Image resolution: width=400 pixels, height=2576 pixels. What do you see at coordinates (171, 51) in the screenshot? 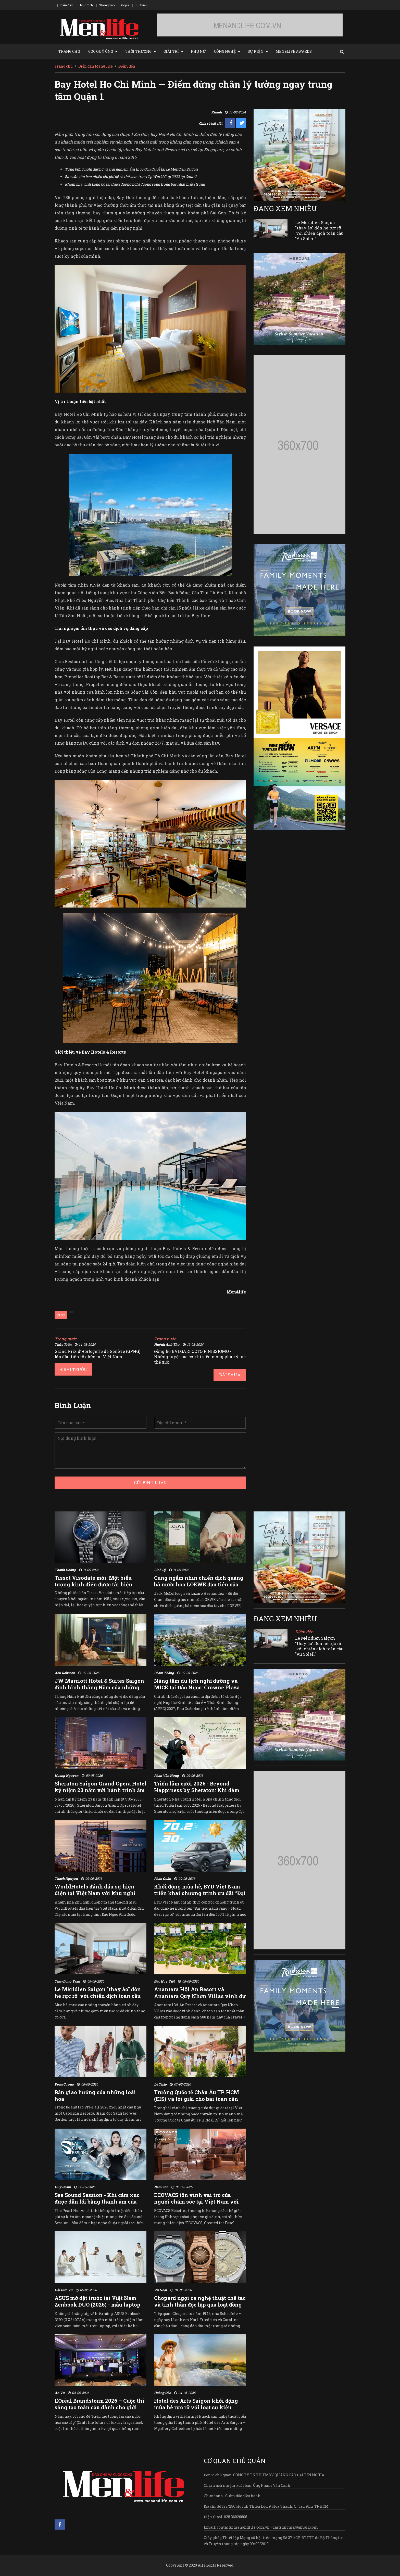
I see `GIẢI TRÍ` at bounding box center [171, 51].